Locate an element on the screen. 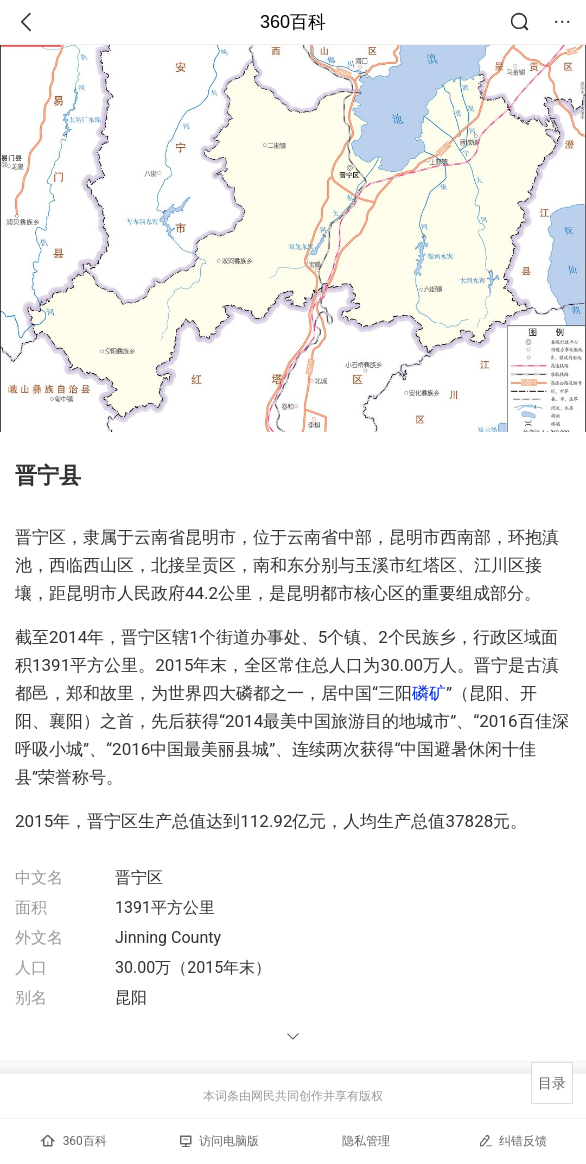  访问电脑版 is located at coordinates (219, 1141).